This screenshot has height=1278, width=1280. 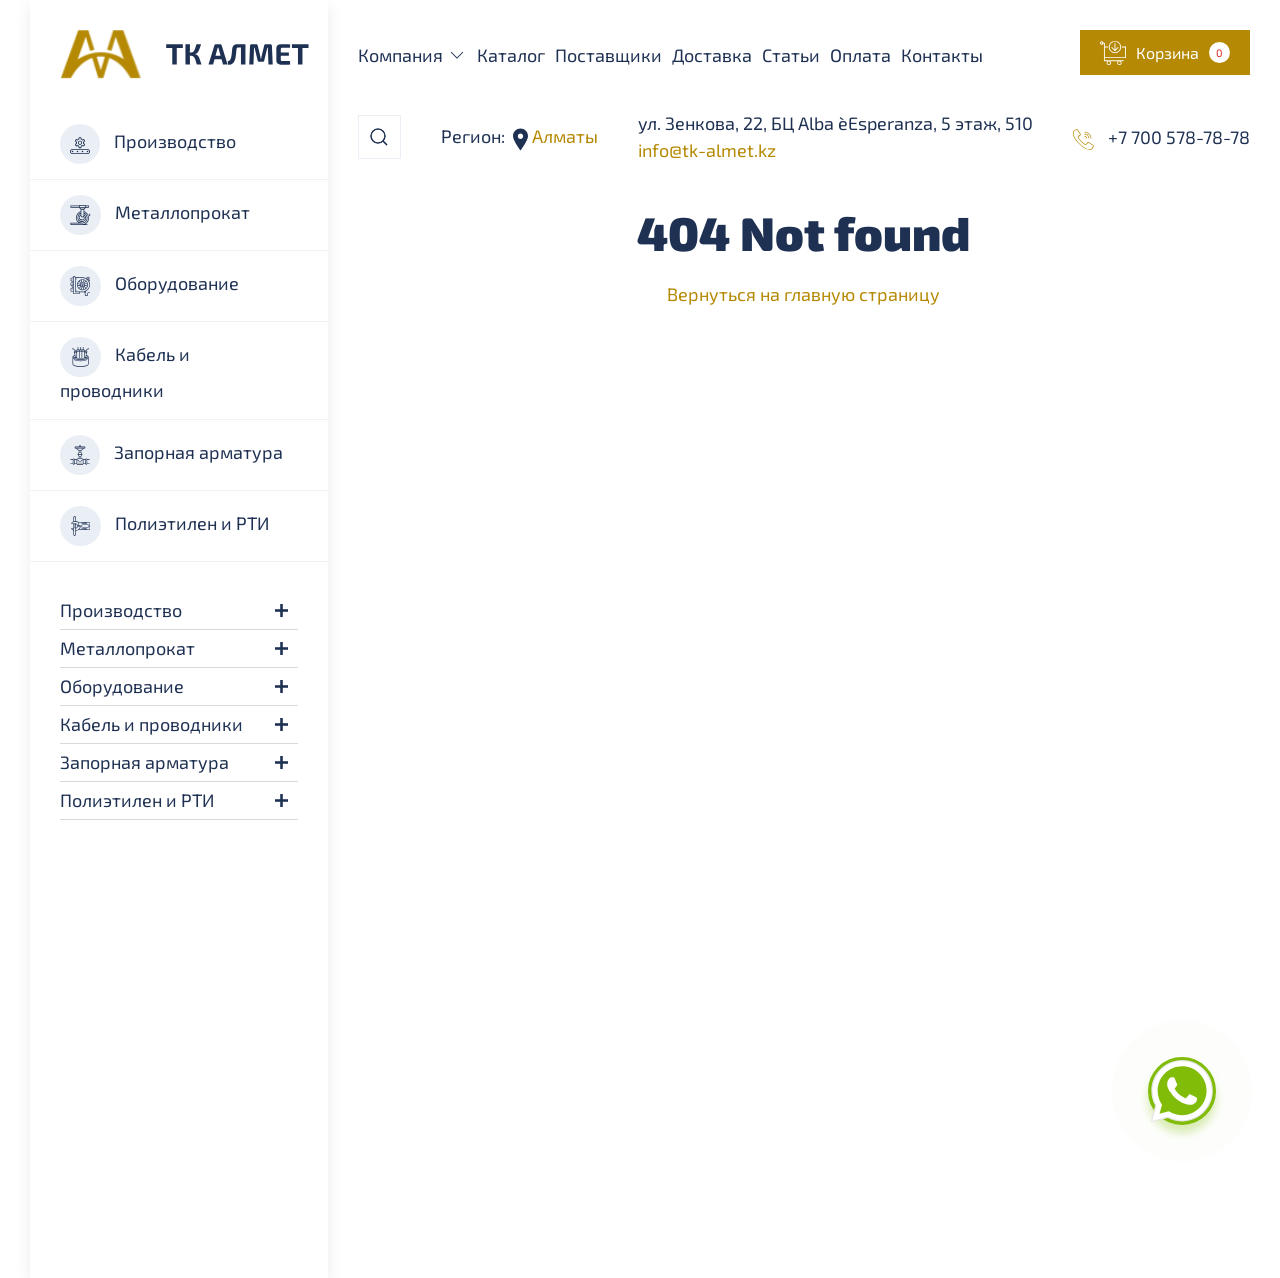 What do you see at coordinates (860, 55) in the screenshot?
I see `Оплата` at bounding box center [860, 55].